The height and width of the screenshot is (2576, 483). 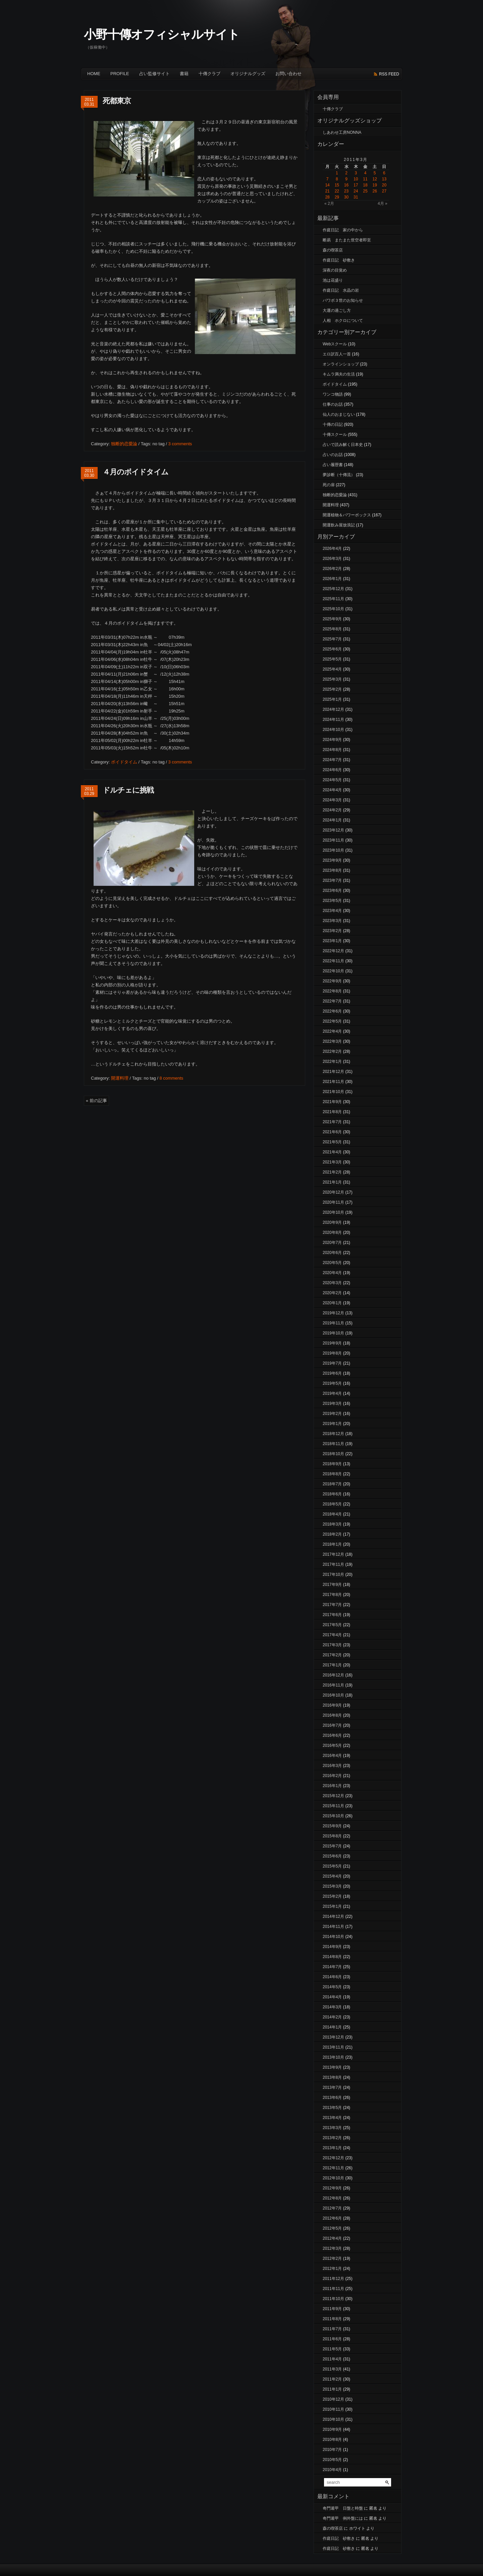 I want to click on 2019年10月, so click(x=333, y=1333).